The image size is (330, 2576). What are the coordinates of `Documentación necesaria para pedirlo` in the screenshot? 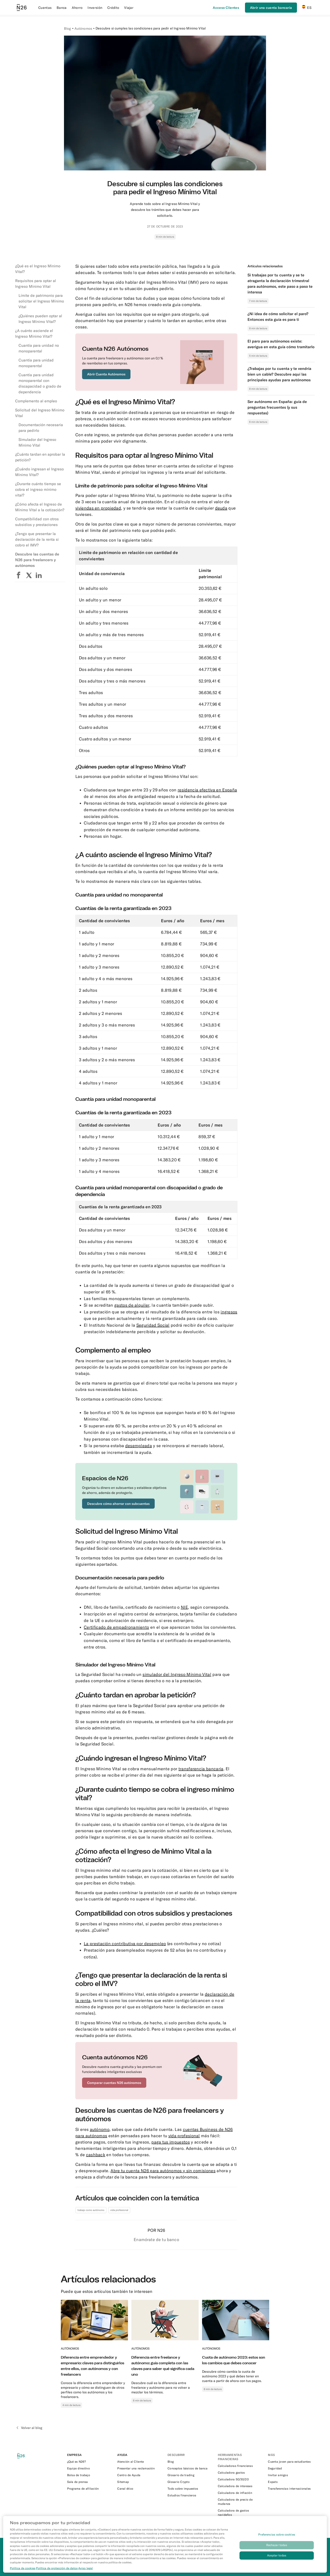 It's located at (41, 427).